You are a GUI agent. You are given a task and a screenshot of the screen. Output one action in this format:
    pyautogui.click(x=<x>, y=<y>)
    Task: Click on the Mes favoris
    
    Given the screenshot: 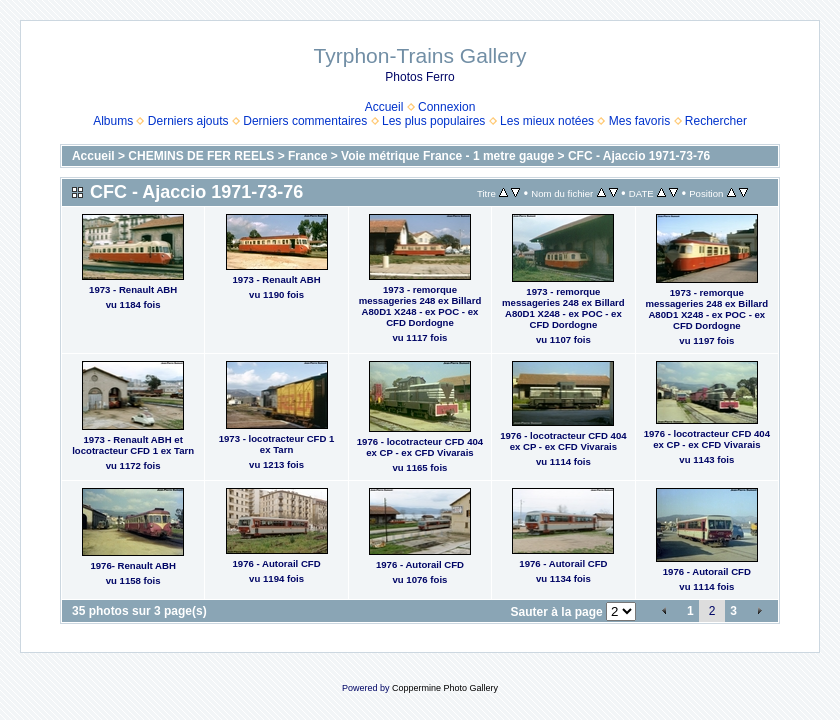 What is the action you would take?
    pyautogui.click(x=639, y=121)
    